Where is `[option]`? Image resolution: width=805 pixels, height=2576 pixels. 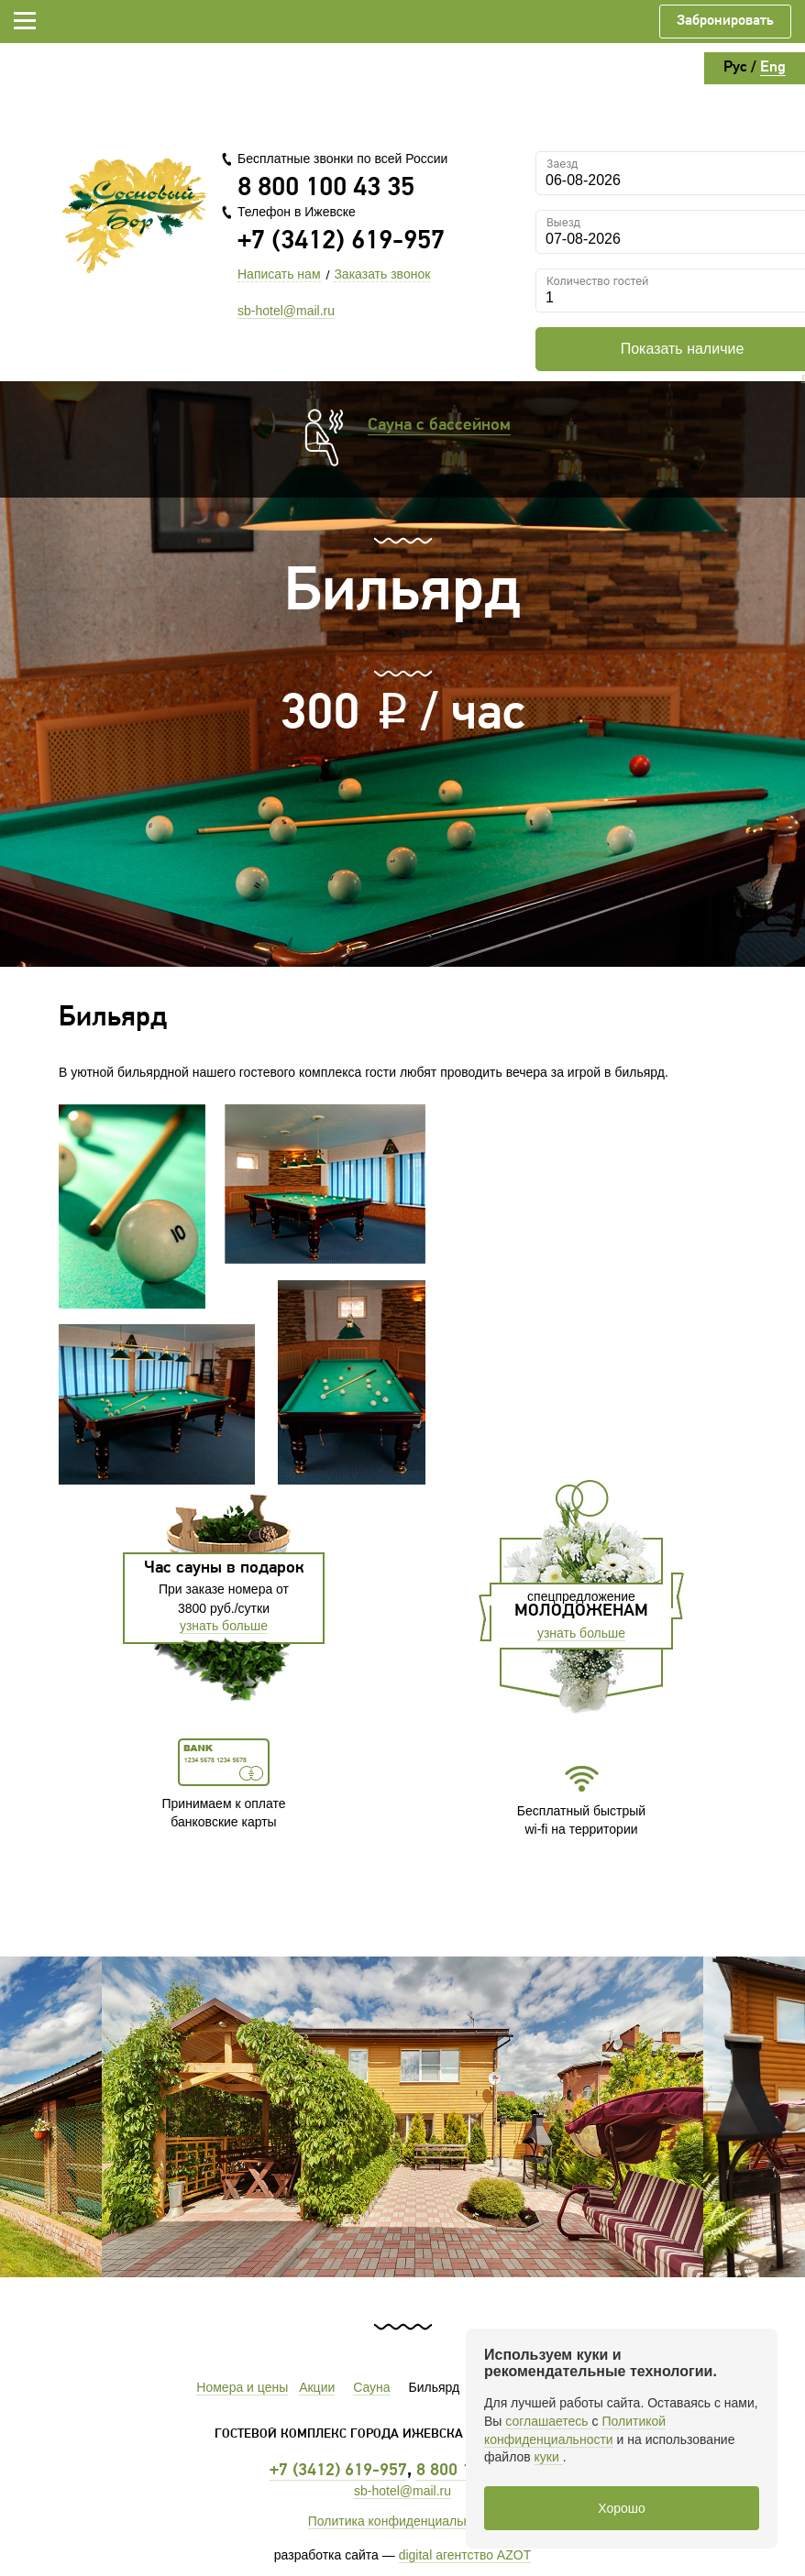
[option] is located at coordinates (402, 2117).